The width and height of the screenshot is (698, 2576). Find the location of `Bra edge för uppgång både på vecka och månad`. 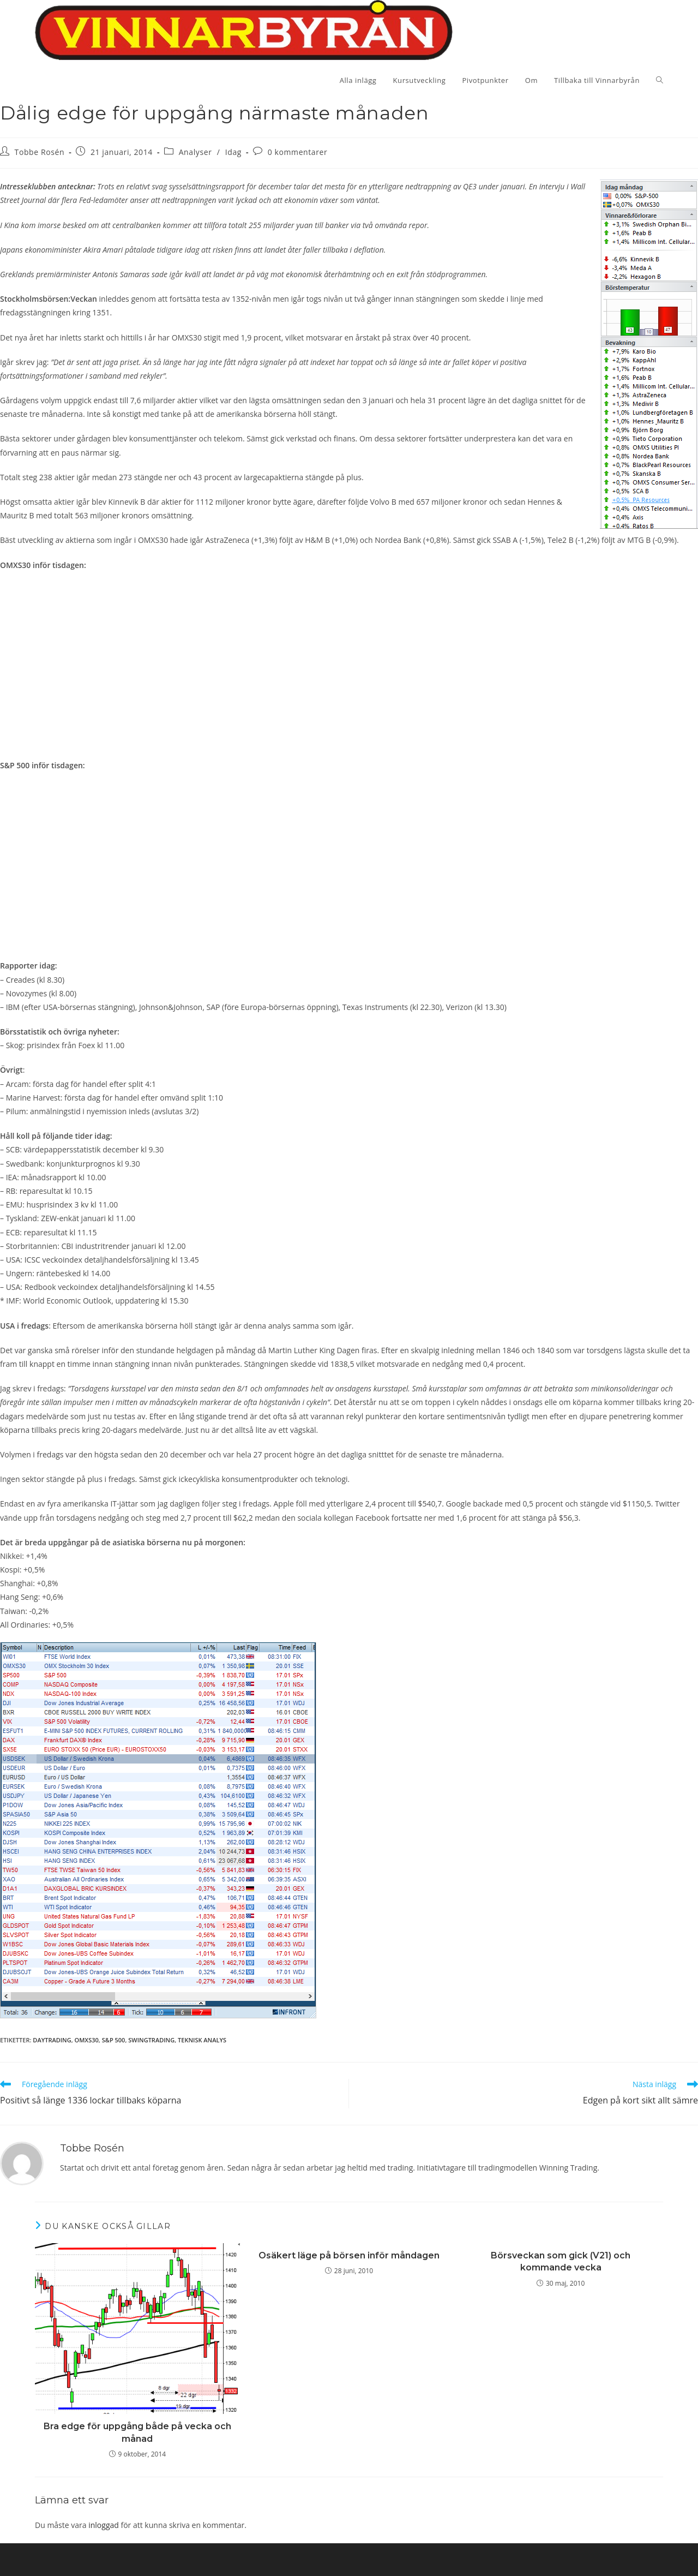

Bra edge för uppgång både på vecka och månad is located at coordinates (137, 2432).